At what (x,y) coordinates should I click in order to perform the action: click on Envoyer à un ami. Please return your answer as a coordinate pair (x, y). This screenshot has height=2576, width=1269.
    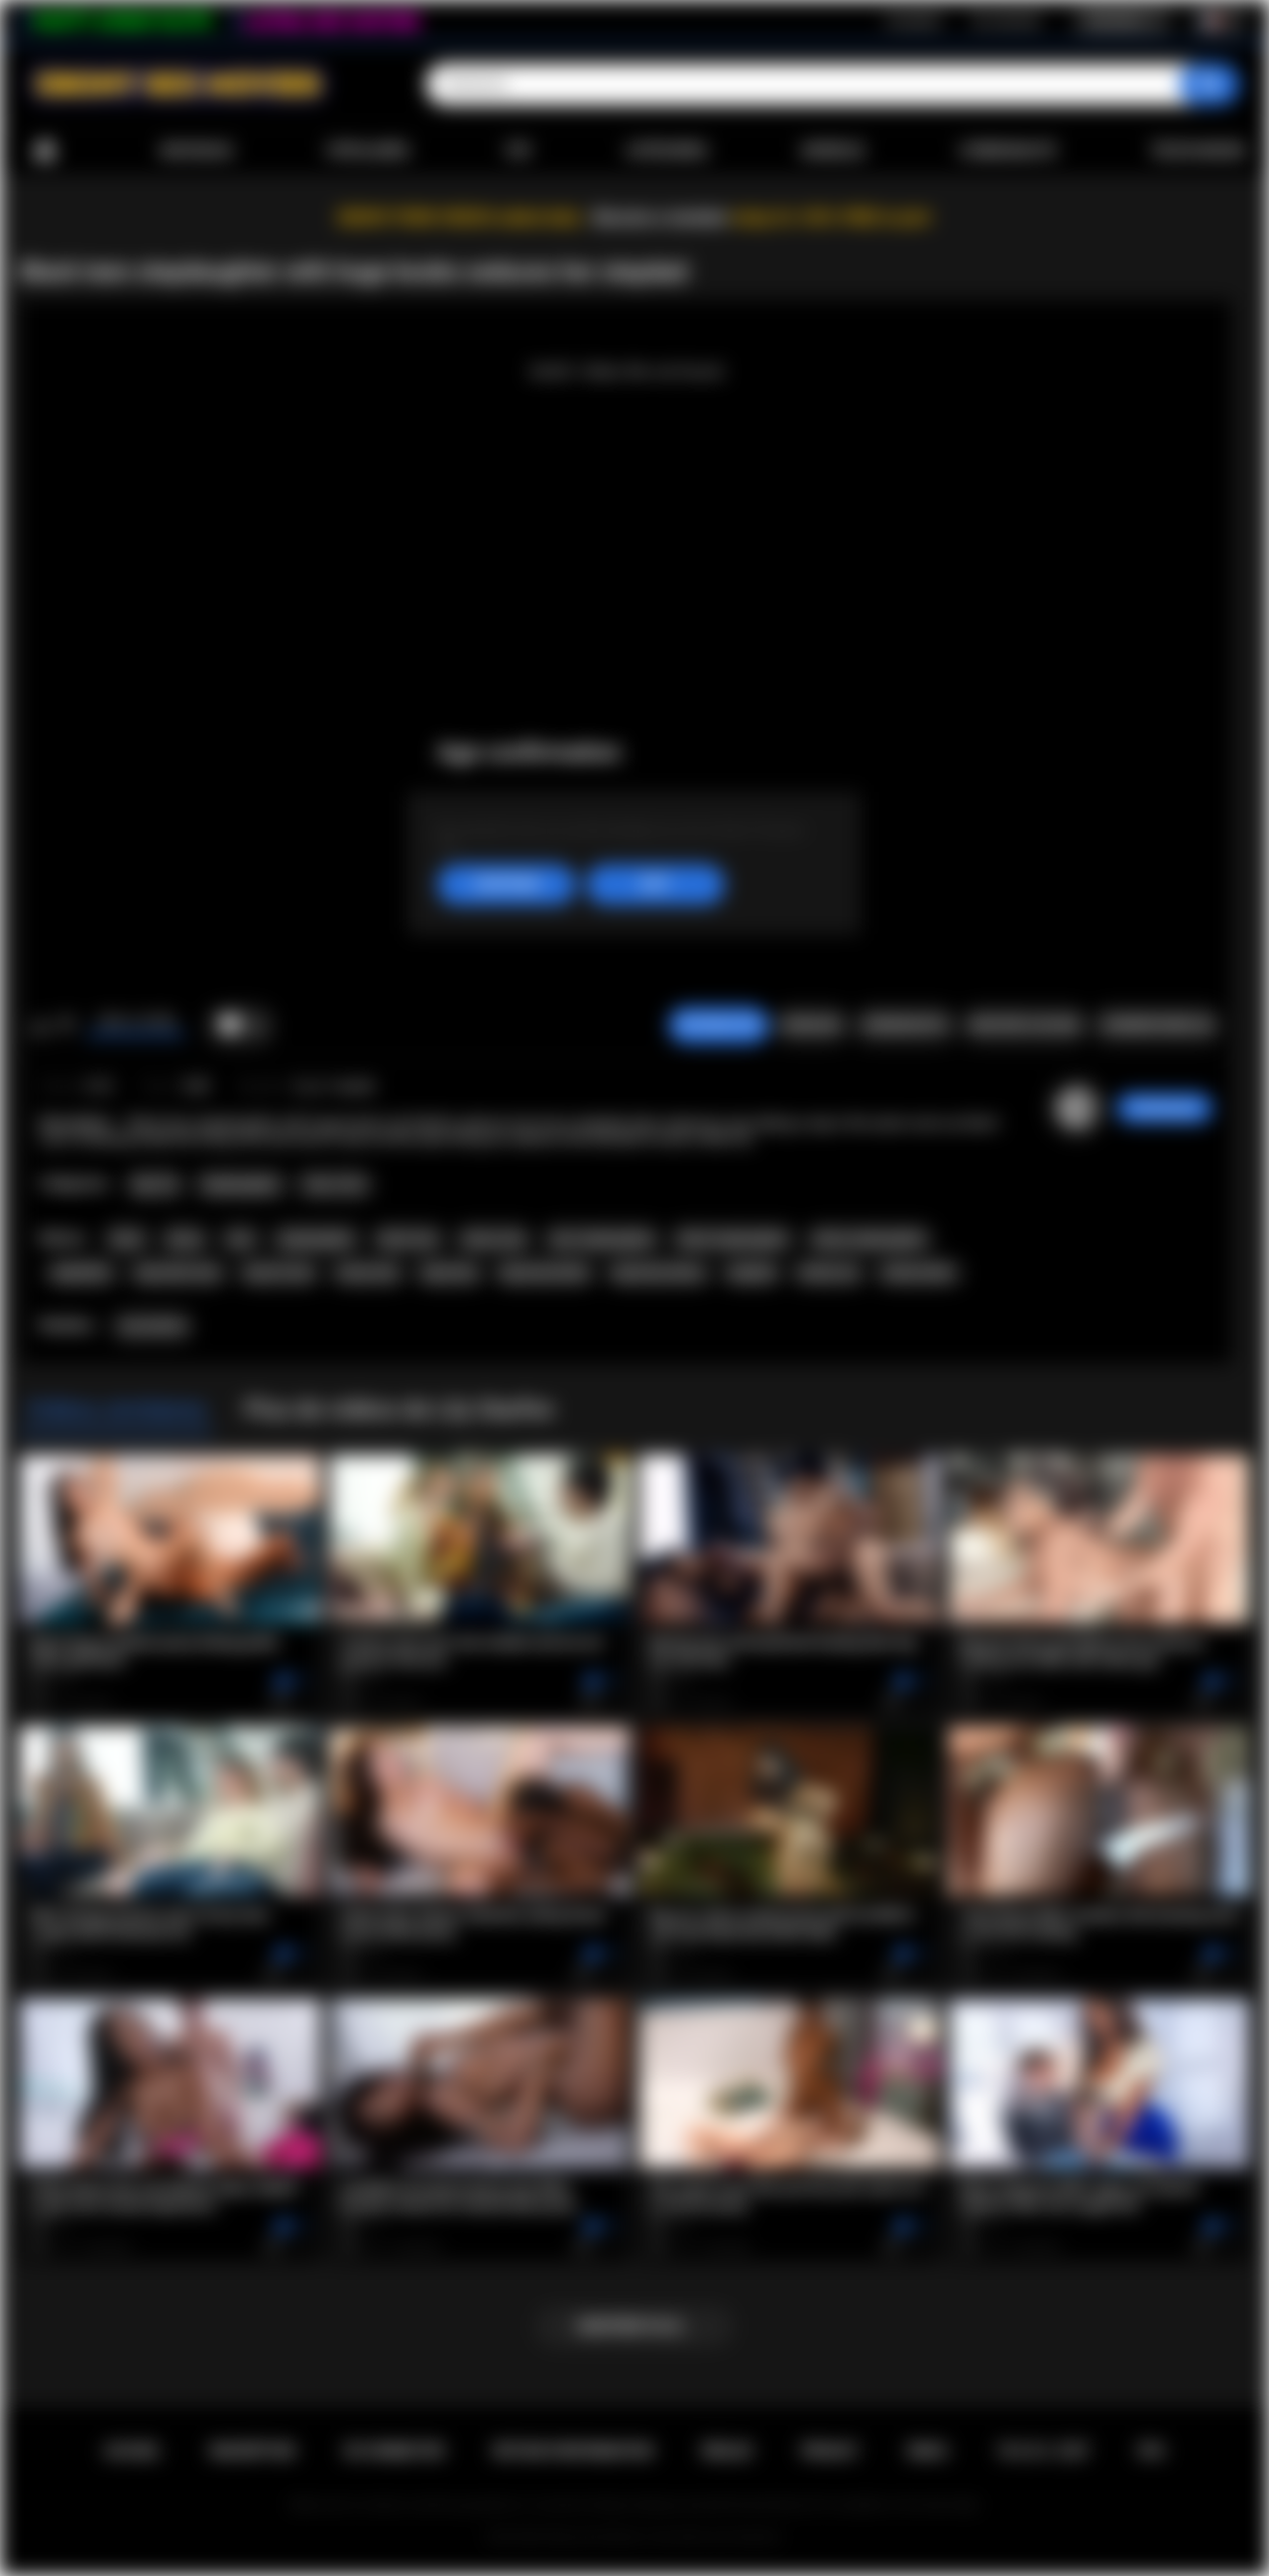
    Looking at the image, I should click on (1024, 1025).